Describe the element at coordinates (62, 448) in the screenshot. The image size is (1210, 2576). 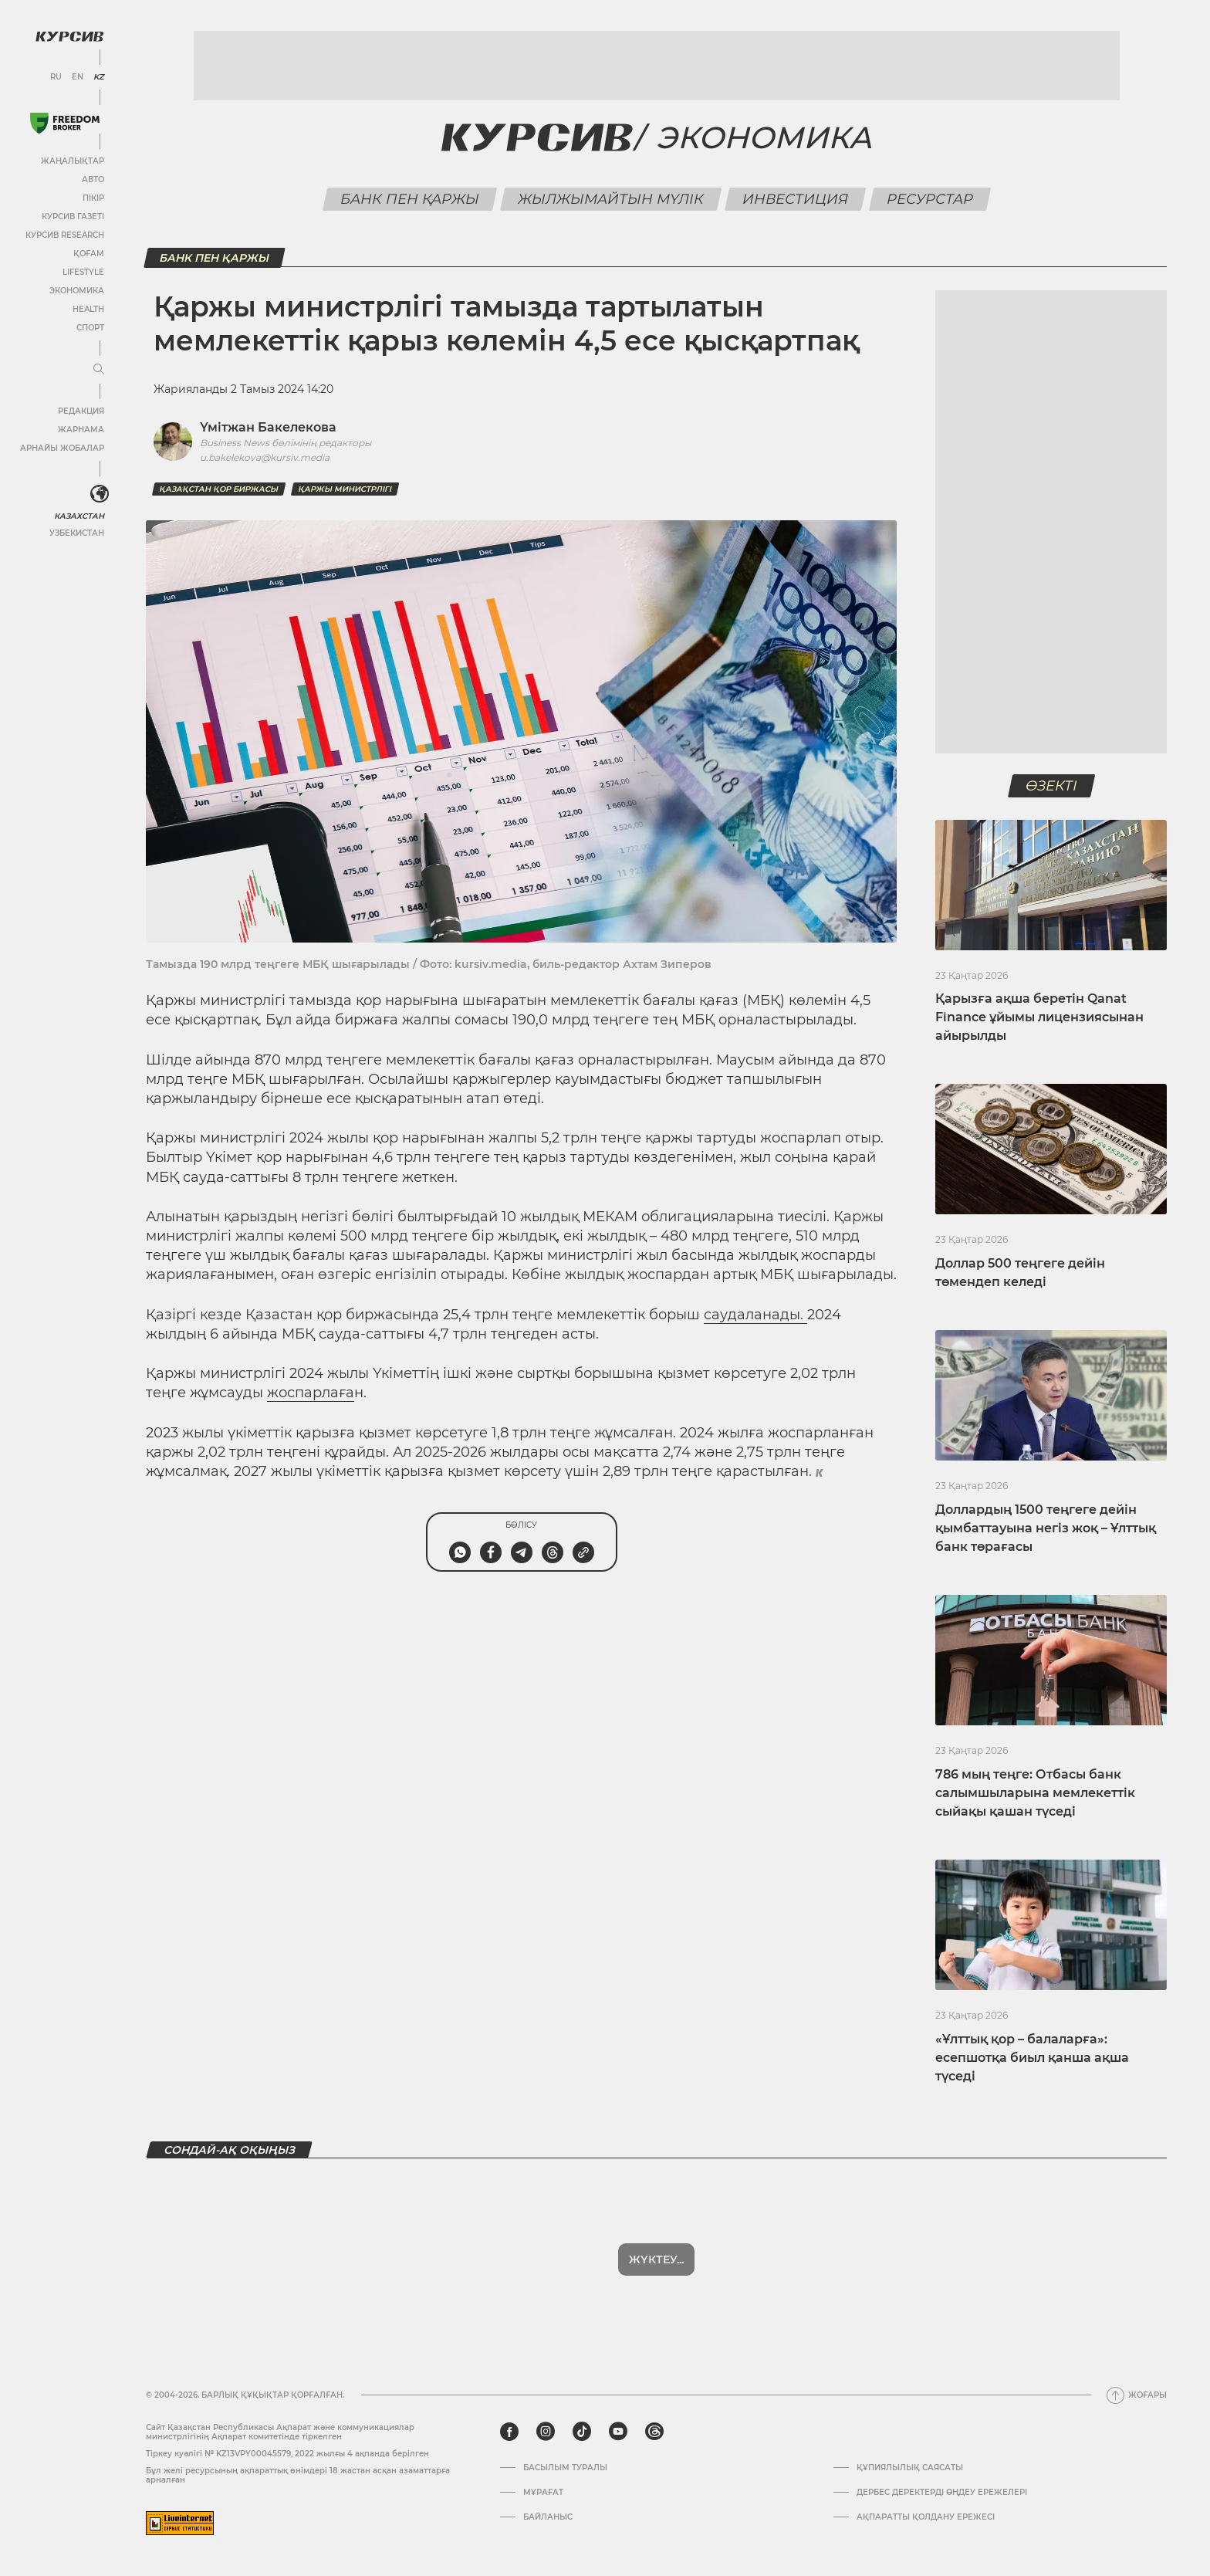
I see `Арнайы жобалар` at that location.